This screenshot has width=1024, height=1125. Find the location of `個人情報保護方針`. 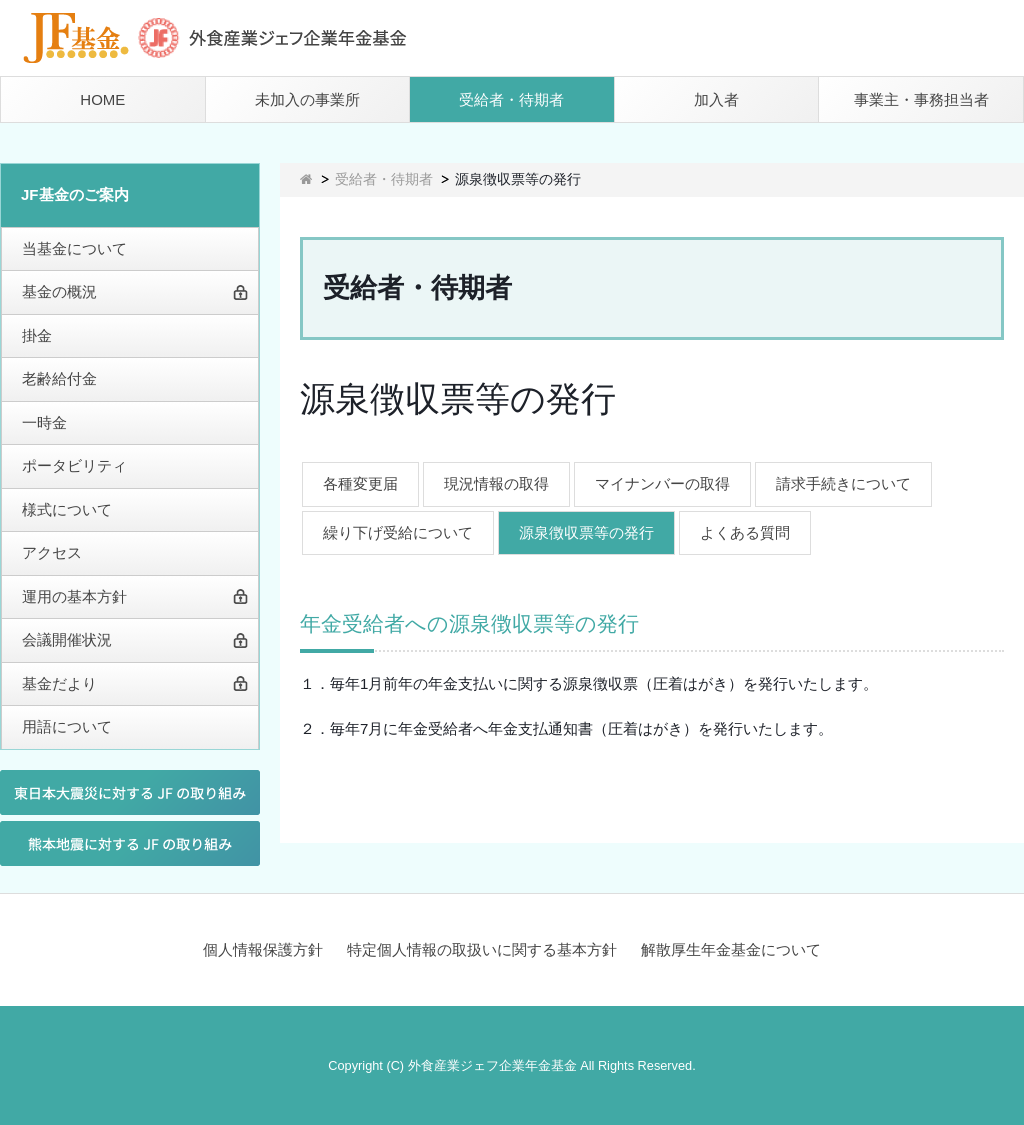

個人情報保護方針 is located at coordinates (263, 949).